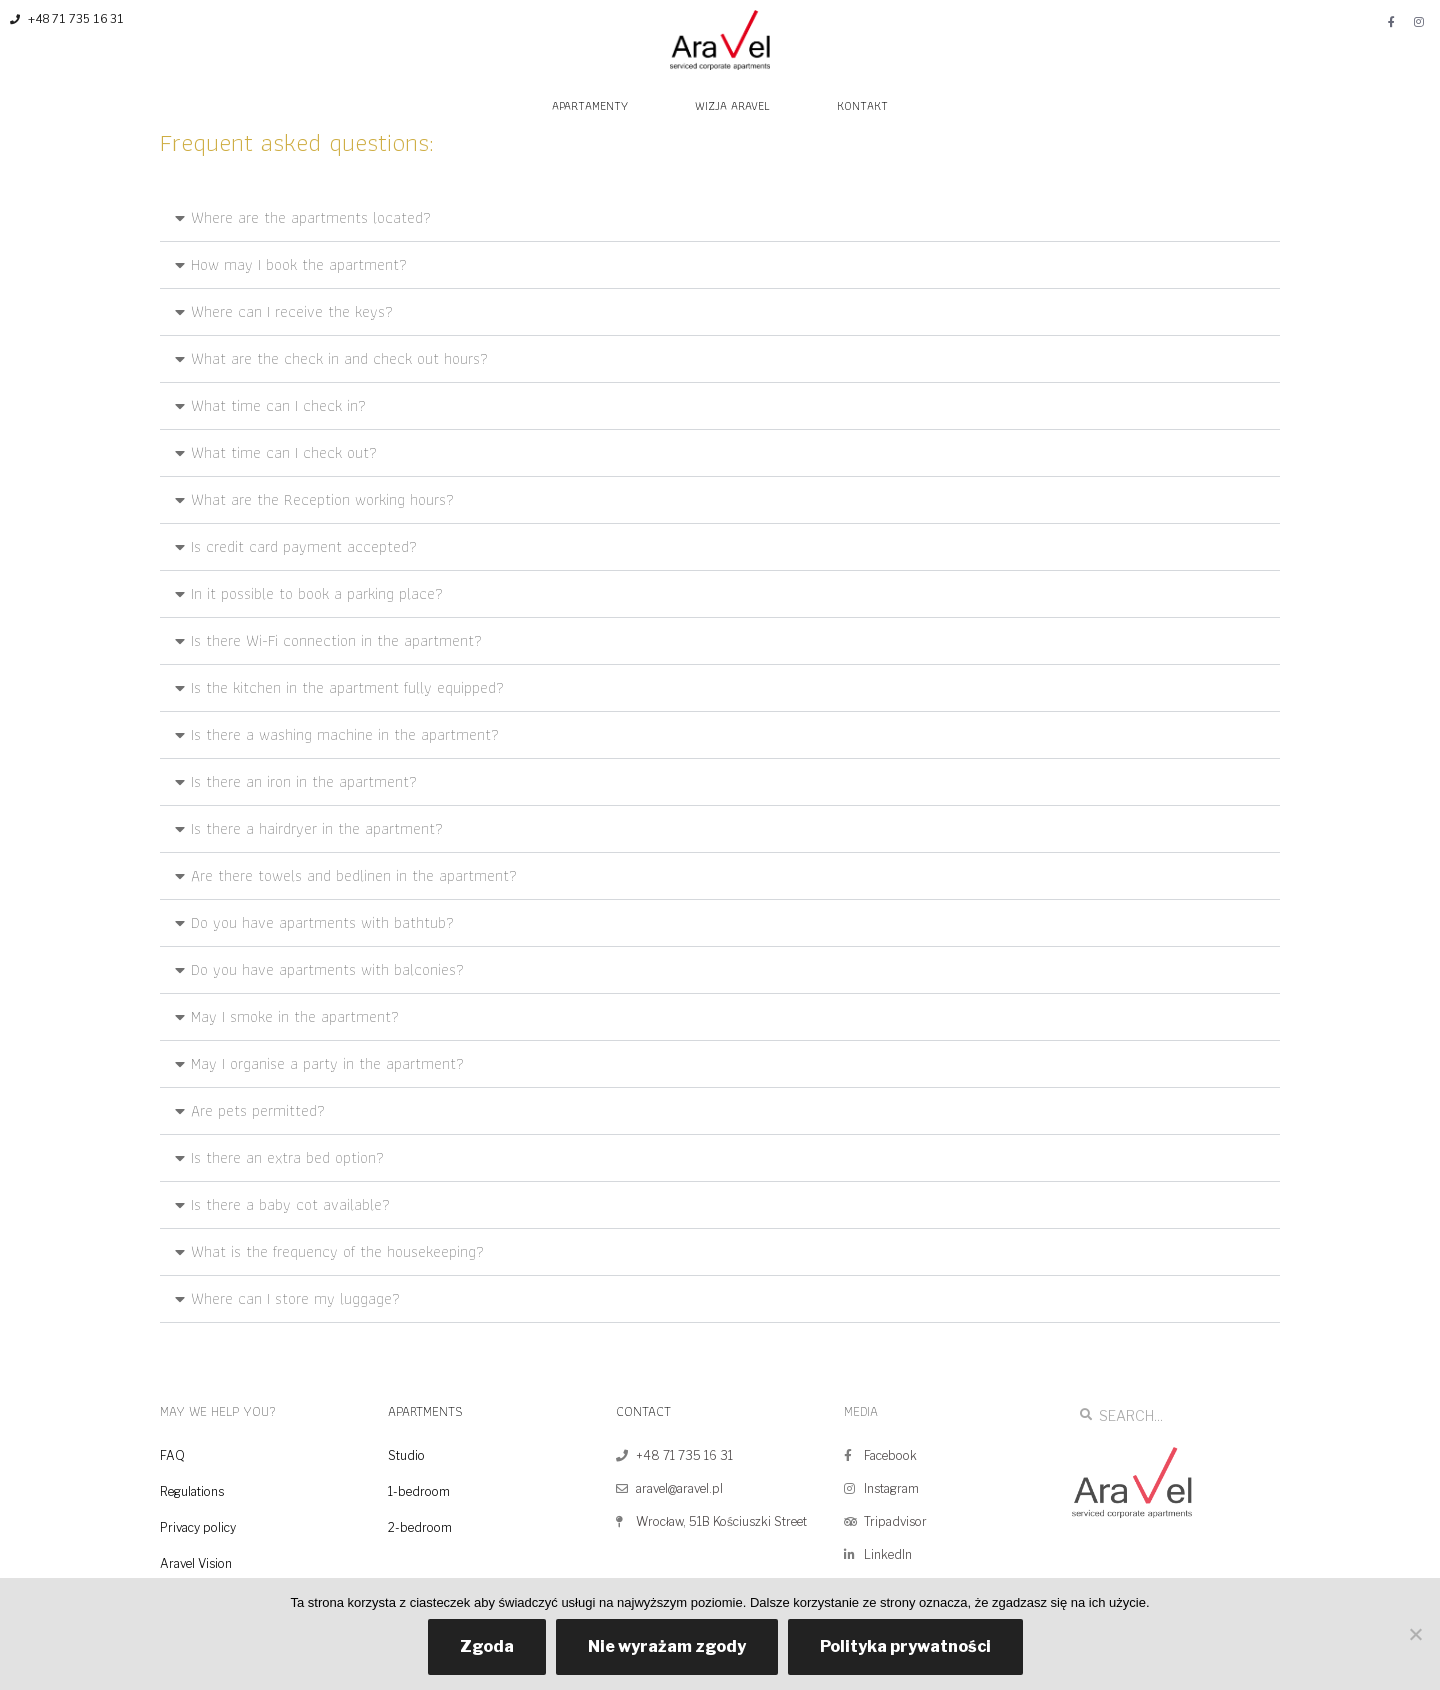 The height and width of the screenshot is (1690, 1440). I want to click on Where can I receive the keys?, so click(292, 311).